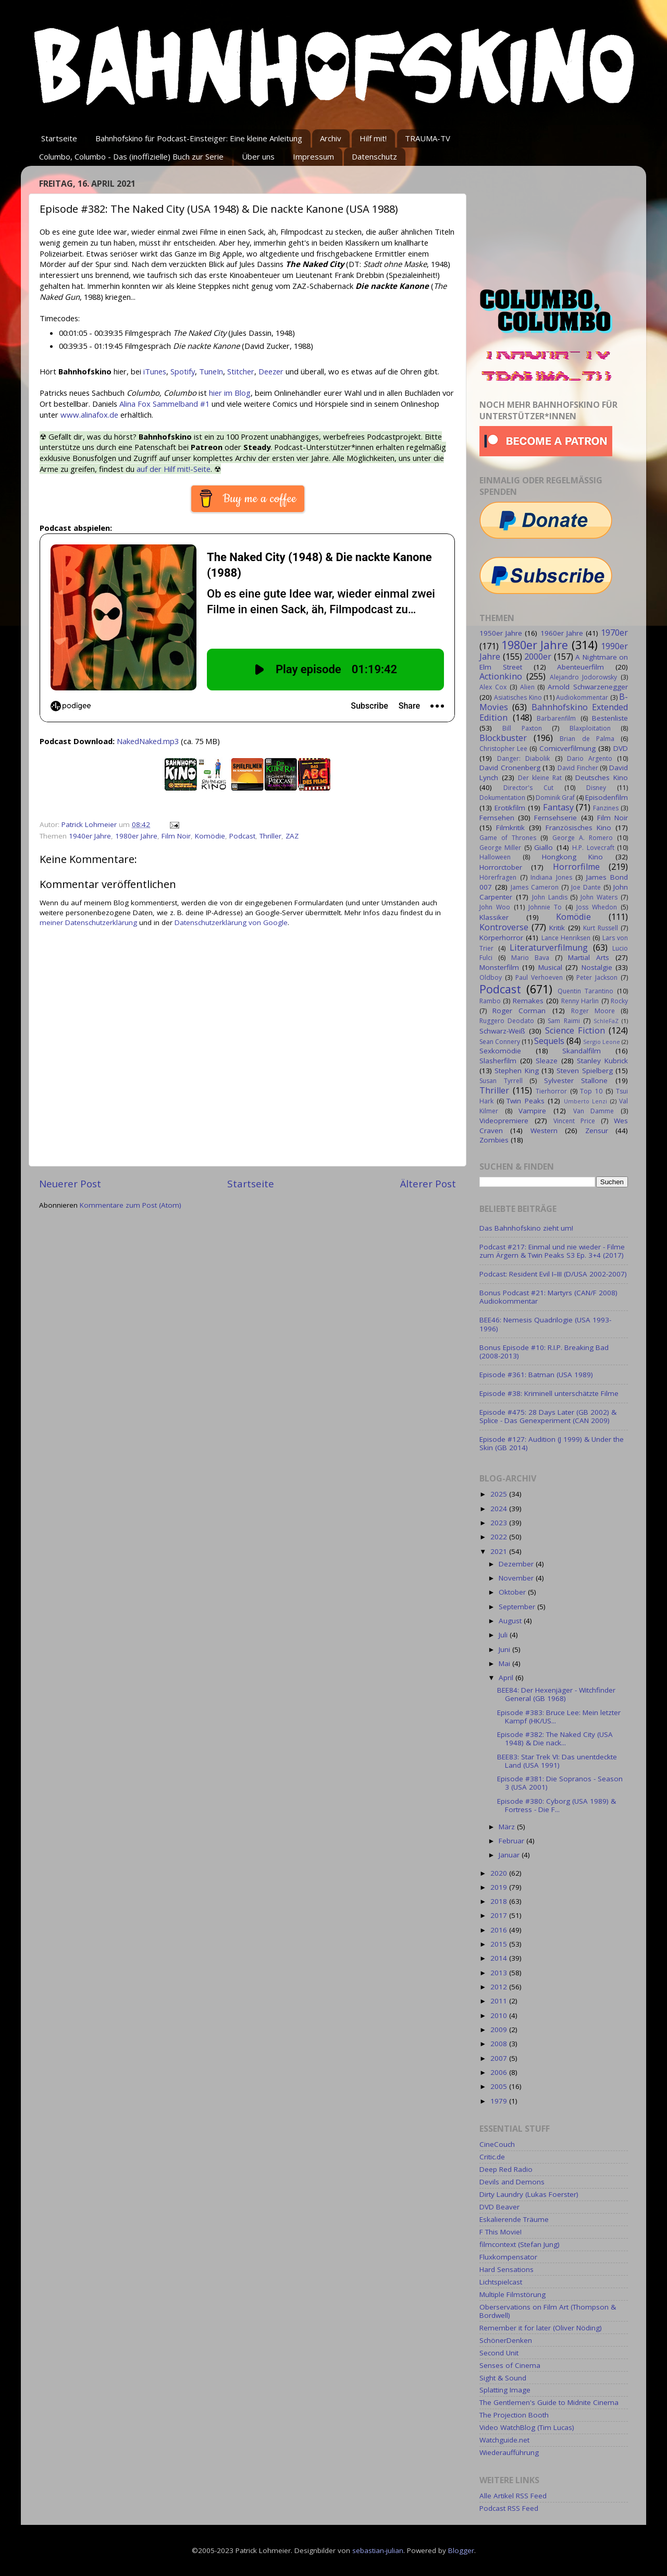  I want to click on Roger Corman, so click(519, 1010).